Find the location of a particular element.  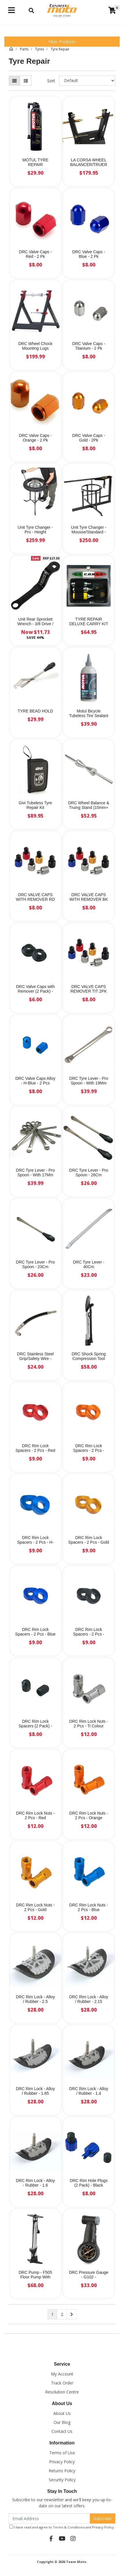

DRC Rim Lock Spacers - 2 Pcs - Black is located at coordinates (88, 1634).